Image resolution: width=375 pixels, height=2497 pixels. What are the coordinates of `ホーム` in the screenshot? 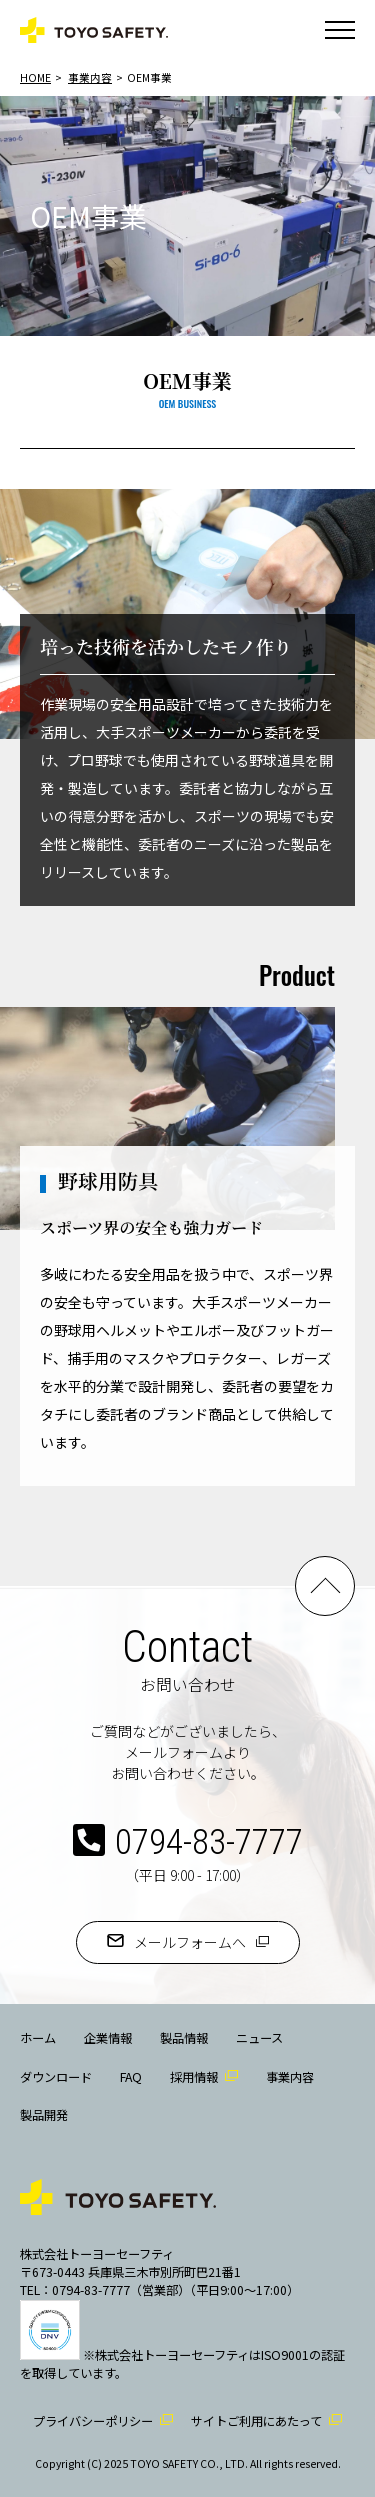 It's located at (38, 2038).